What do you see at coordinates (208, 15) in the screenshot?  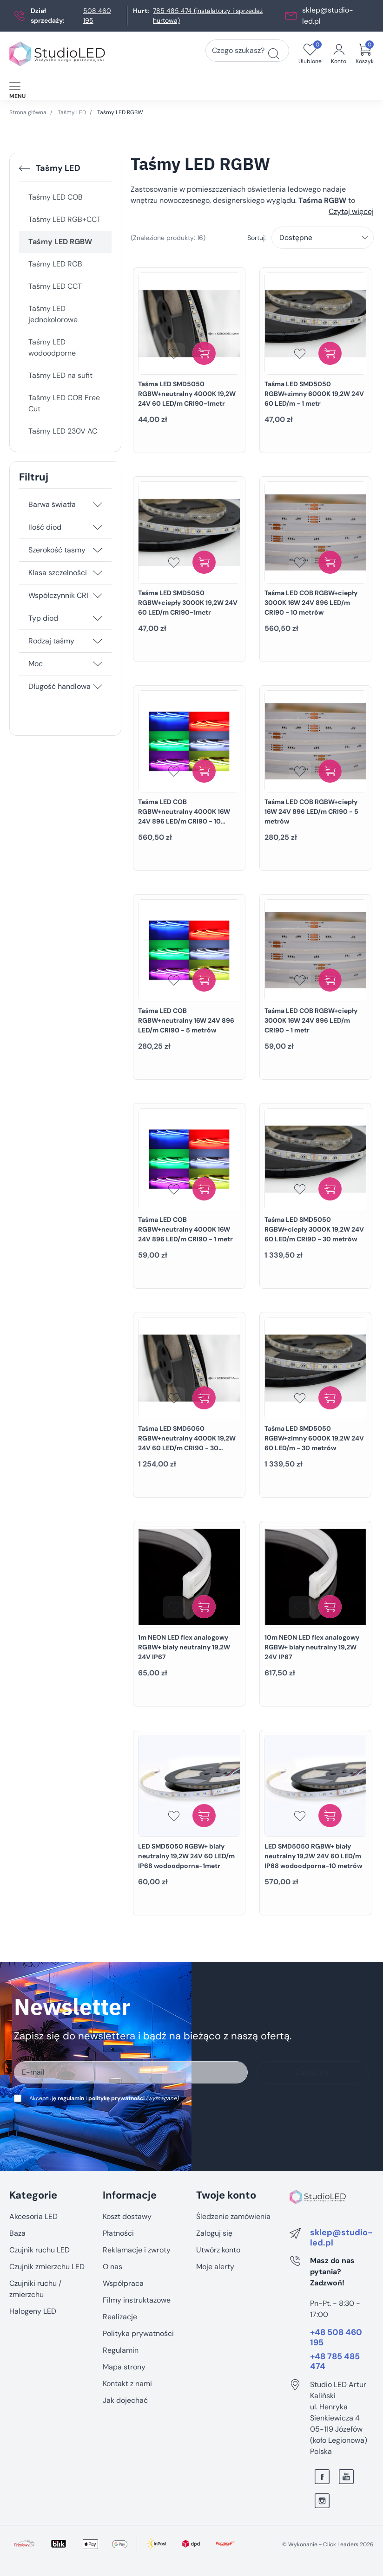 I see `785 485 474 (instalatorzy i sprzedaż hurtowa)` at bounding box center [208, 15].